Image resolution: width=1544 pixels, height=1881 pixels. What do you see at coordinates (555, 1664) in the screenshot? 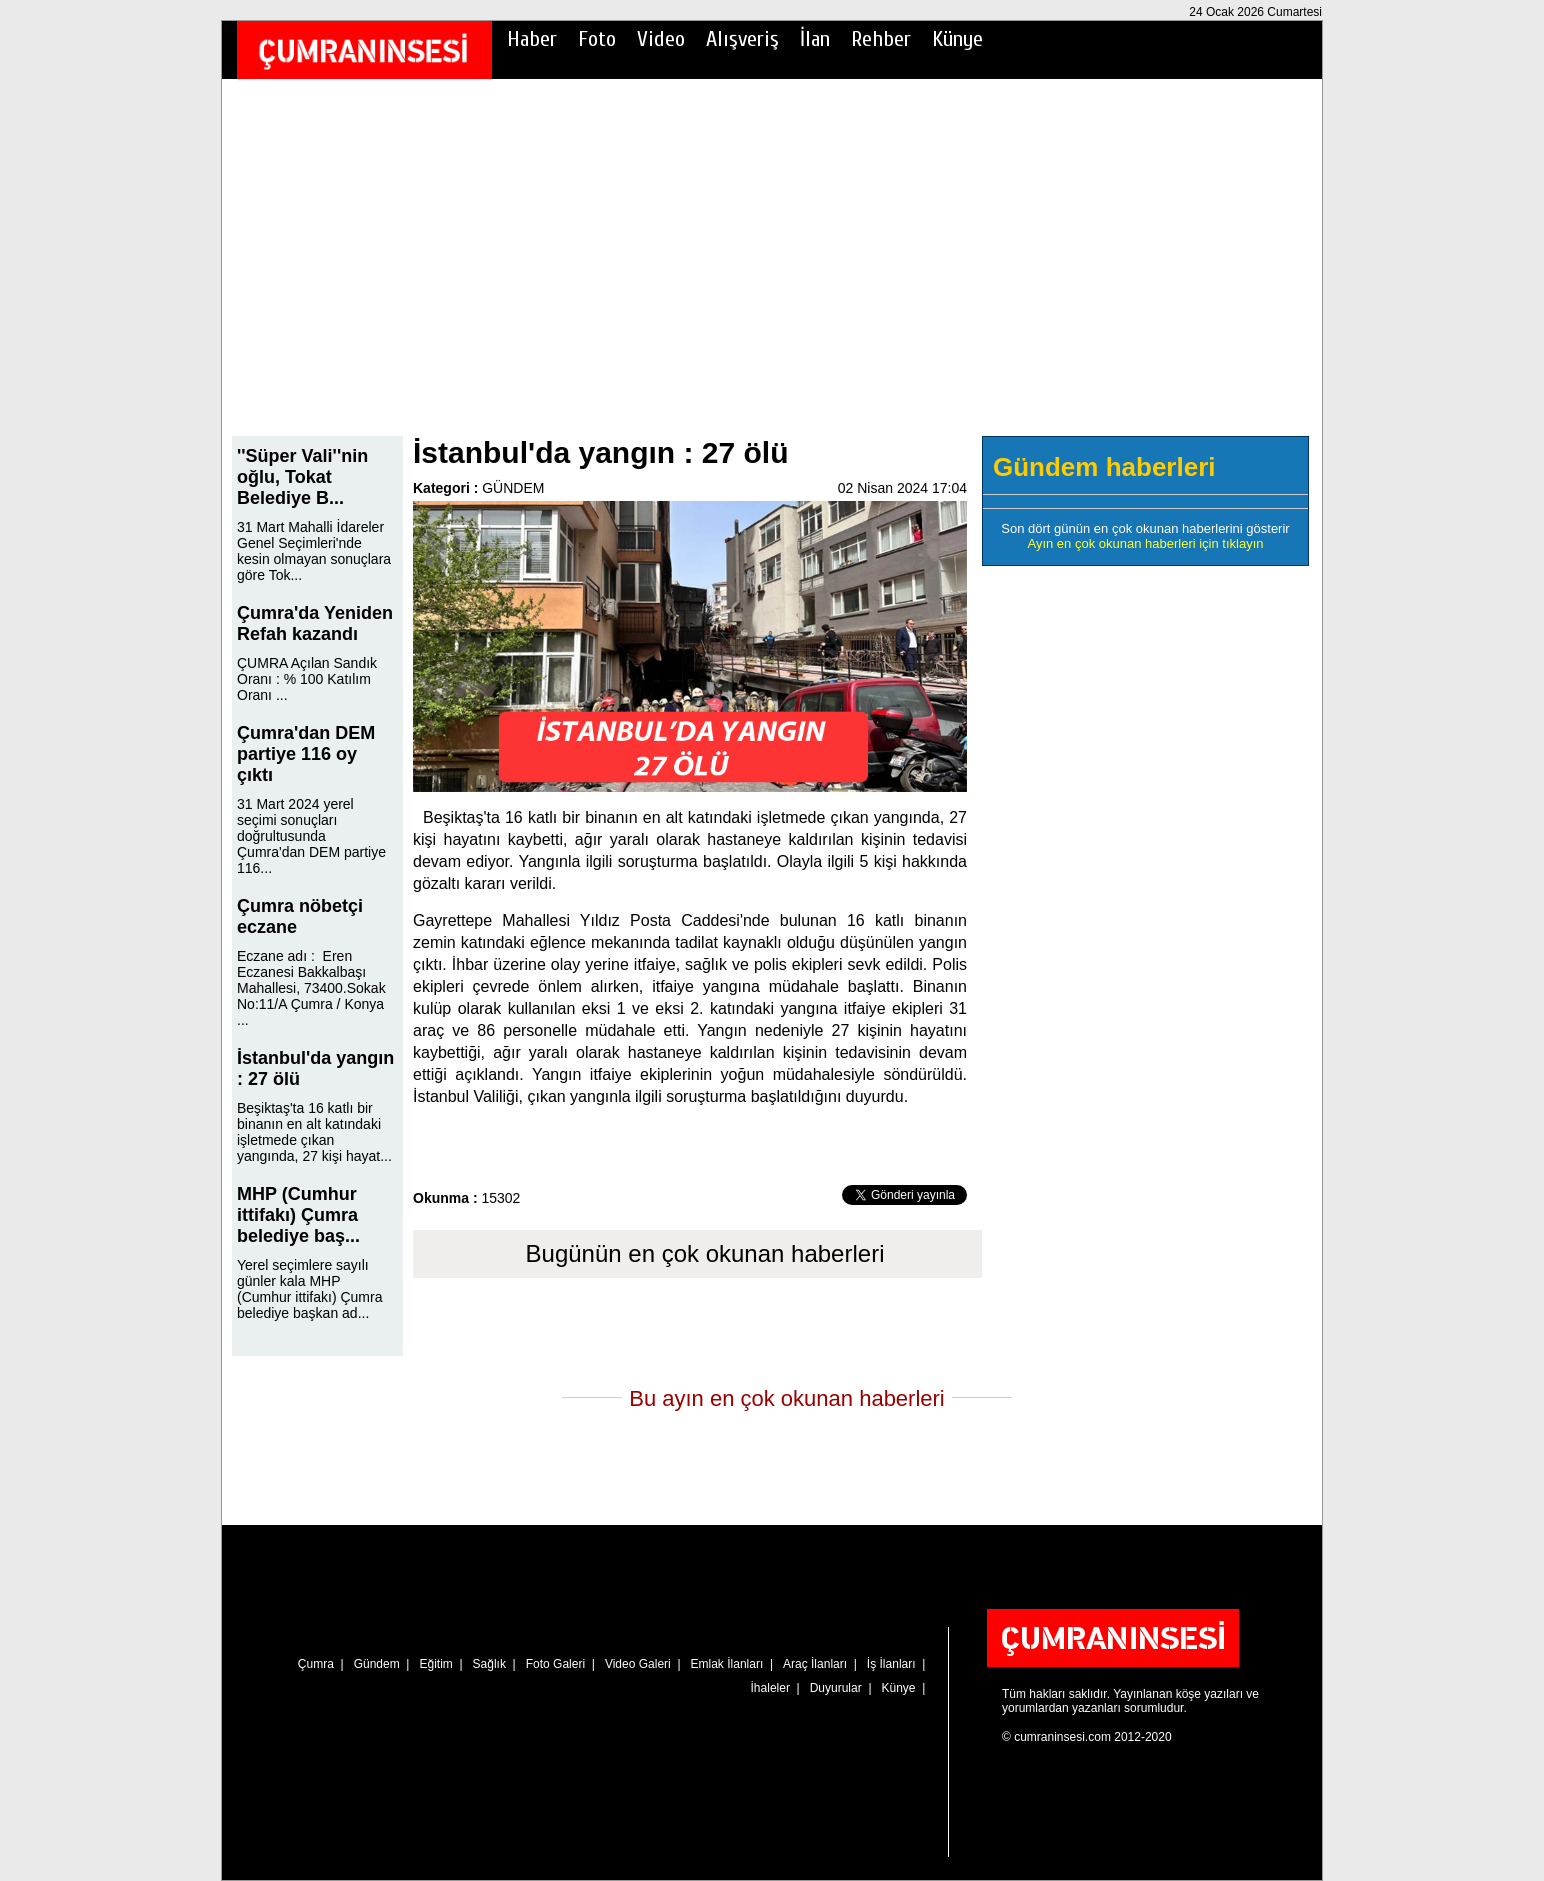
I see `Foto Galeri` at bounding box center [555, 1664].